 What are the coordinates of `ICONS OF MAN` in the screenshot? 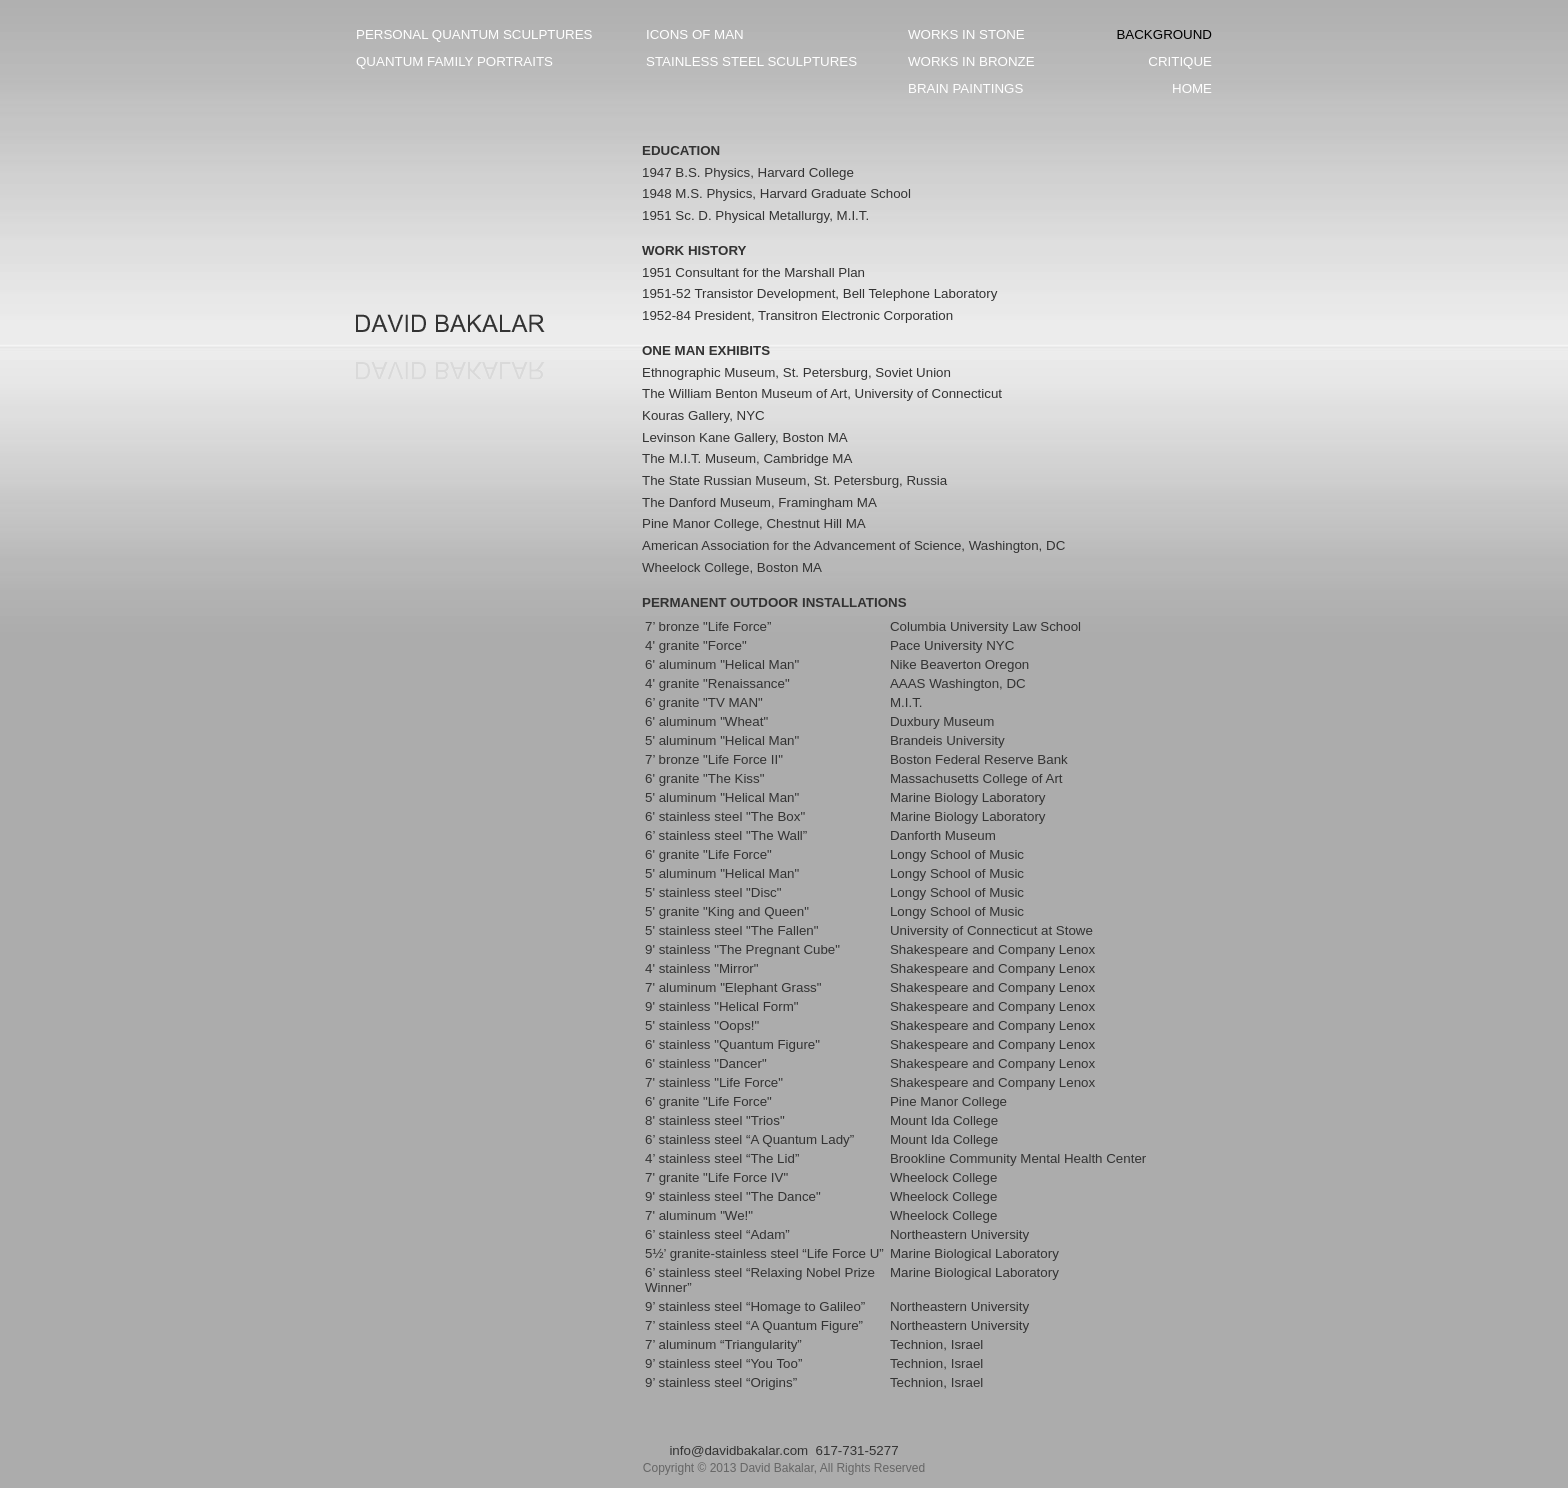 It's located at (695, 34).